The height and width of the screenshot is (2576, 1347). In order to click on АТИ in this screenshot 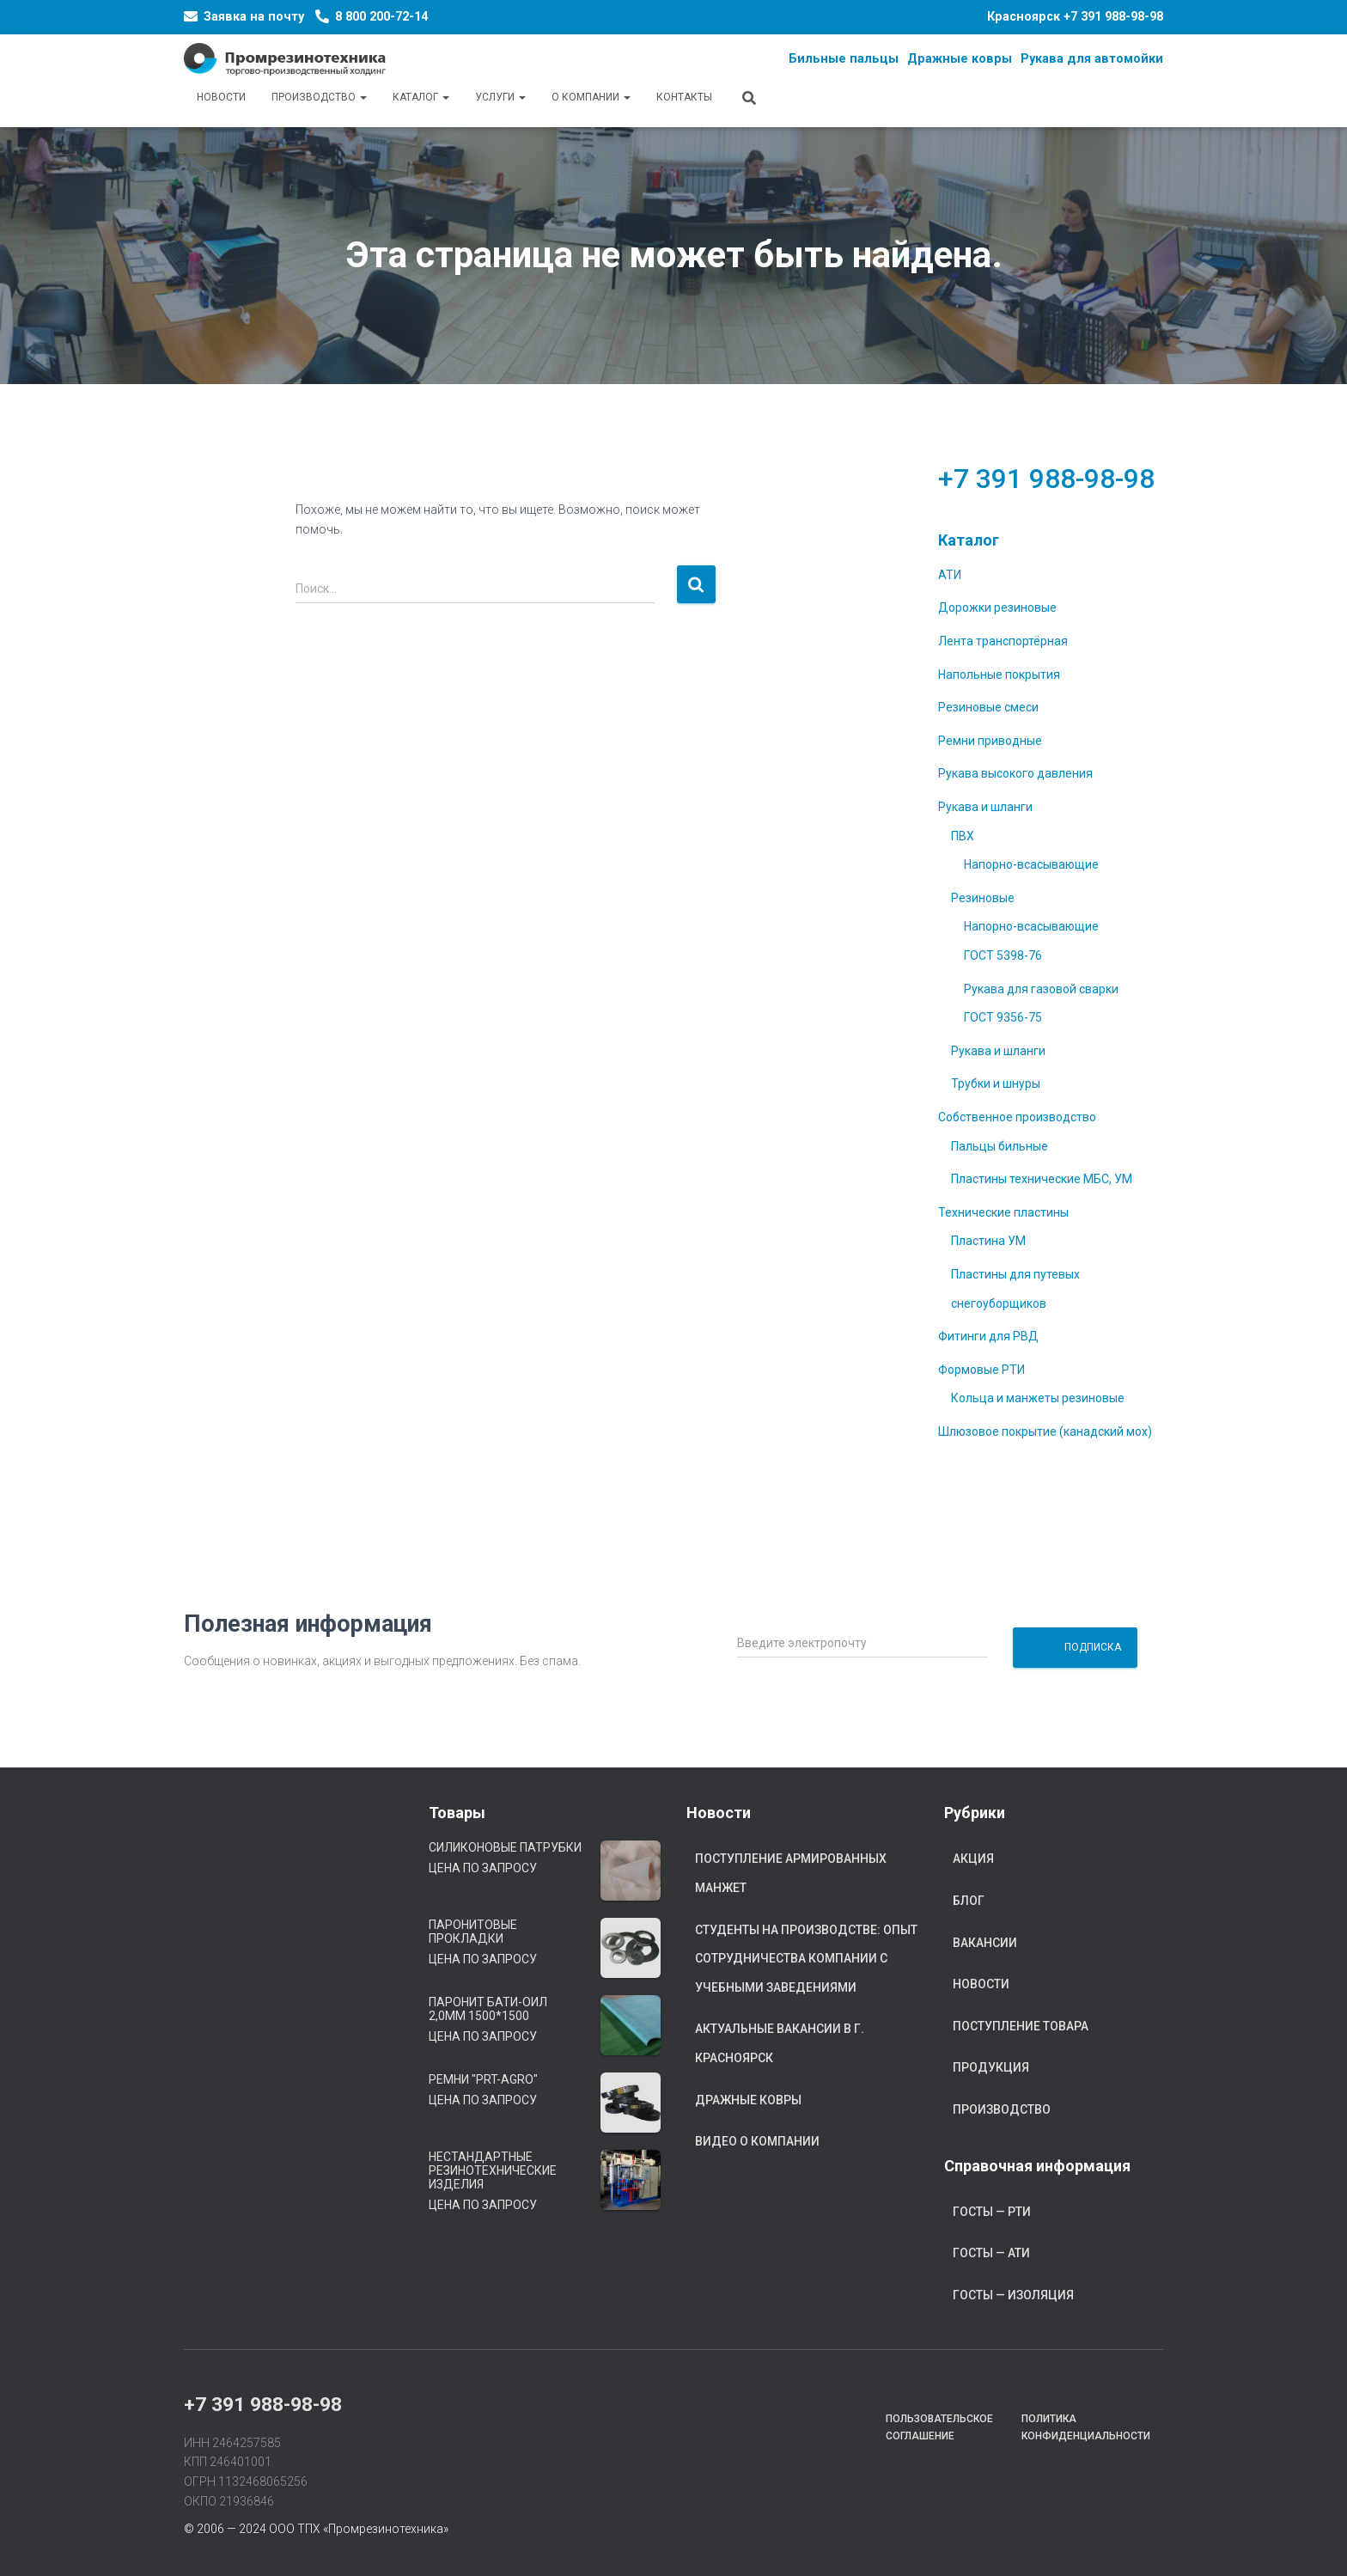, I will do `click(949, 575)`.